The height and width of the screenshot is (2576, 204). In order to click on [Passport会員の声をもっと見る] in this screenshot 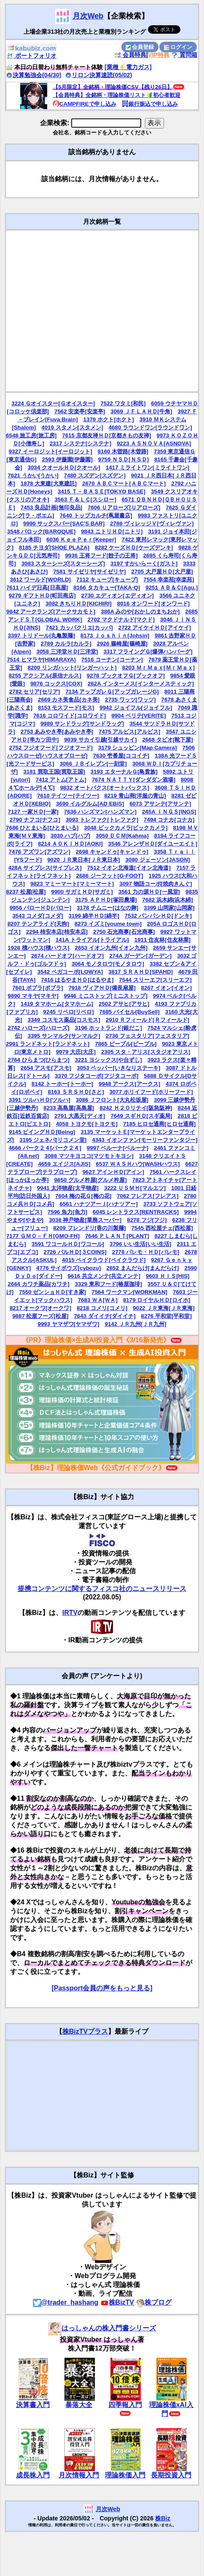, I will do `click(101, 1988)`.